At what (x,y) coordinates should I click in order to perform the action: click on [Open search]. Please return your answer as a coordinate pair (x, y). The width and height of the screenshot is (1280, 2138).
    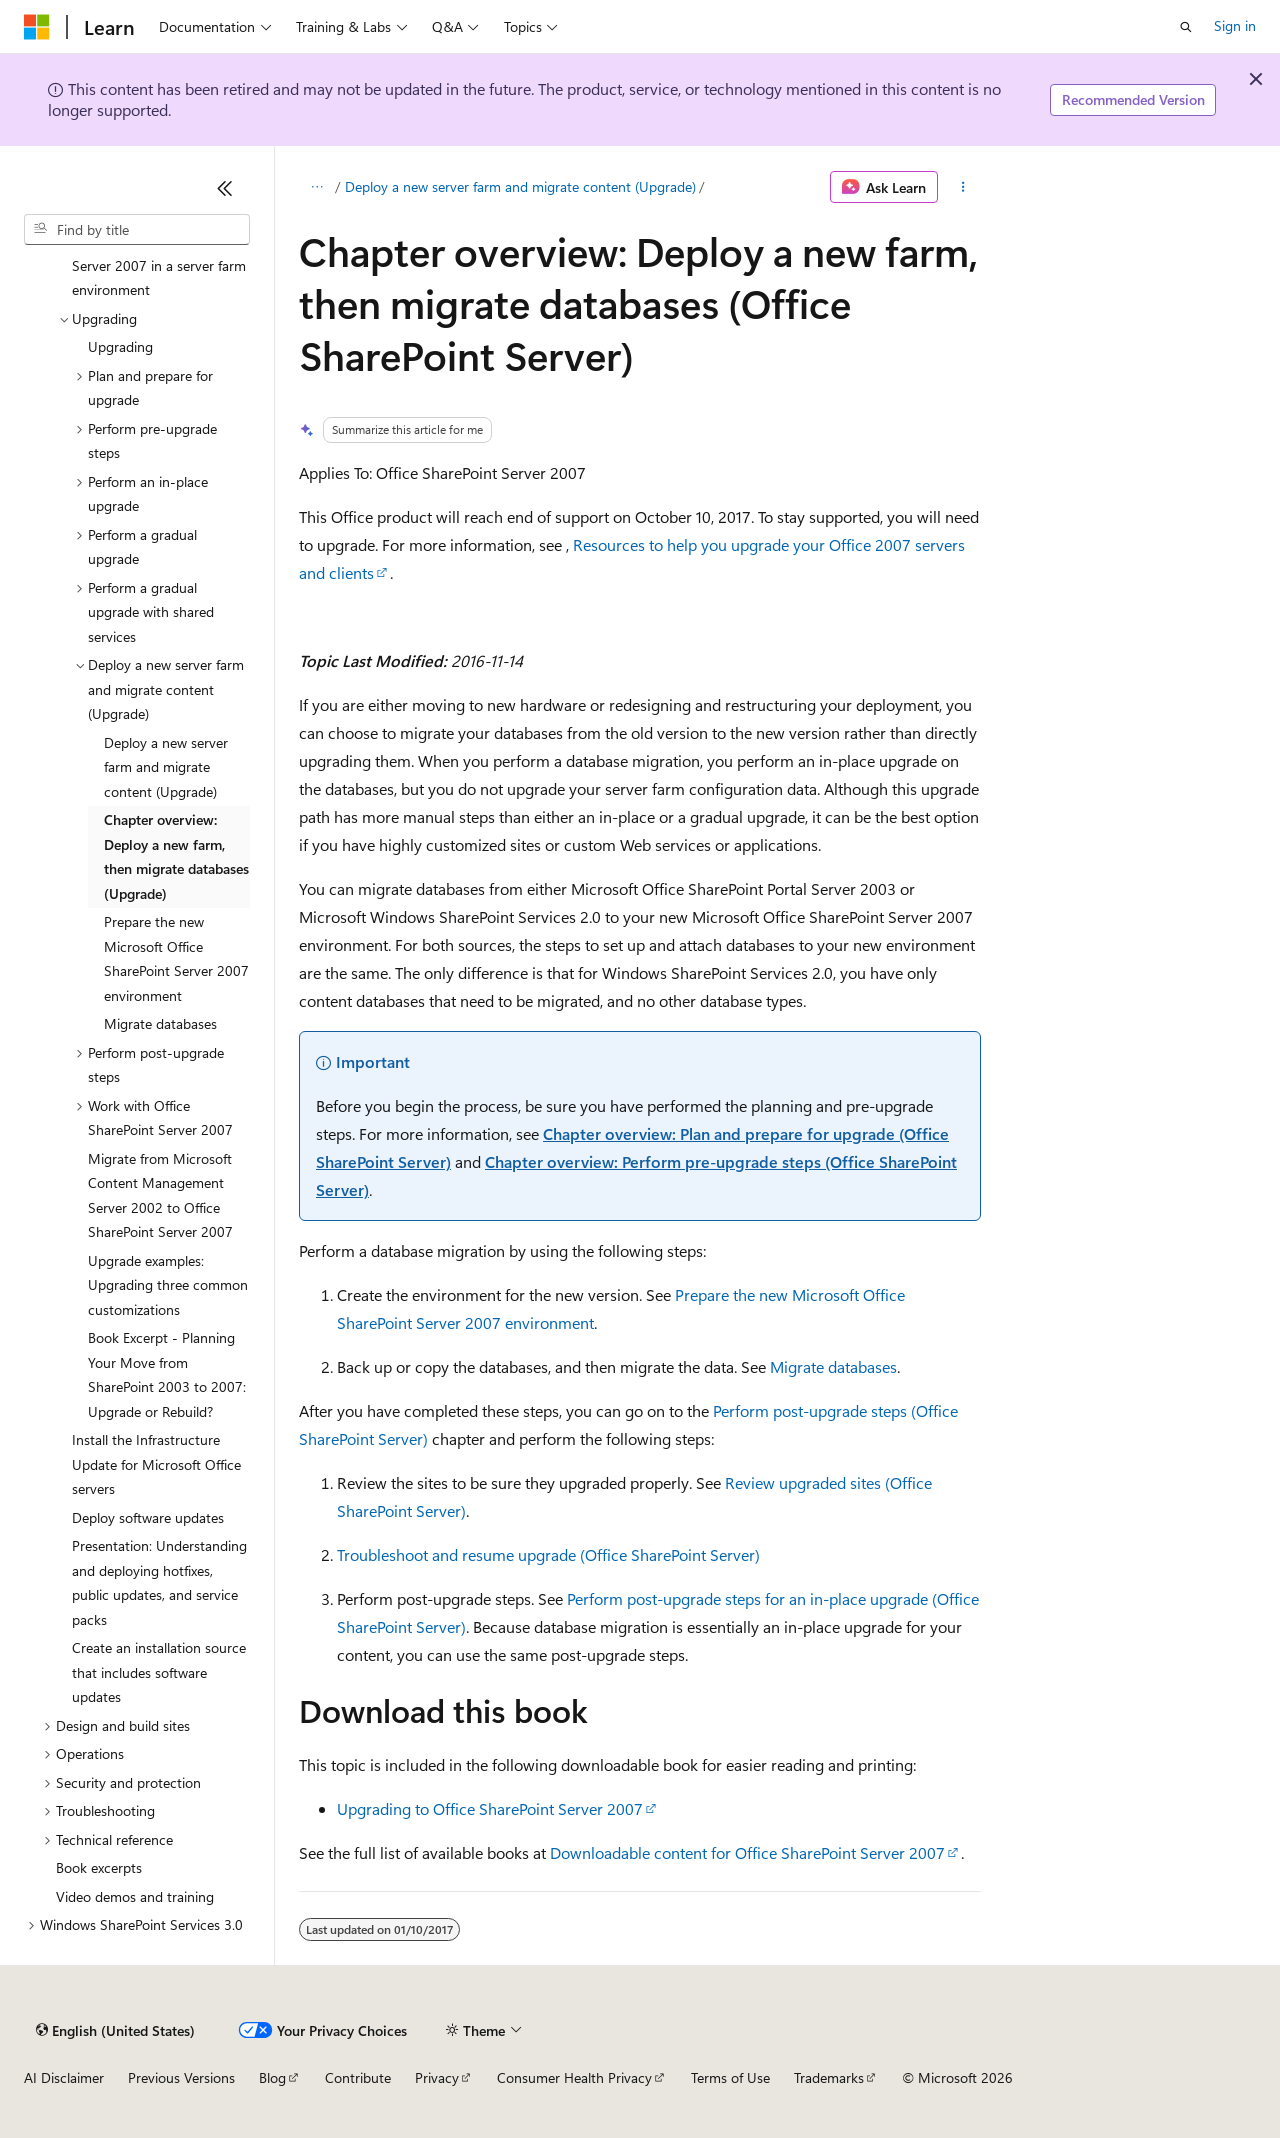
    Looking at the image, I should click on (1186, 27).